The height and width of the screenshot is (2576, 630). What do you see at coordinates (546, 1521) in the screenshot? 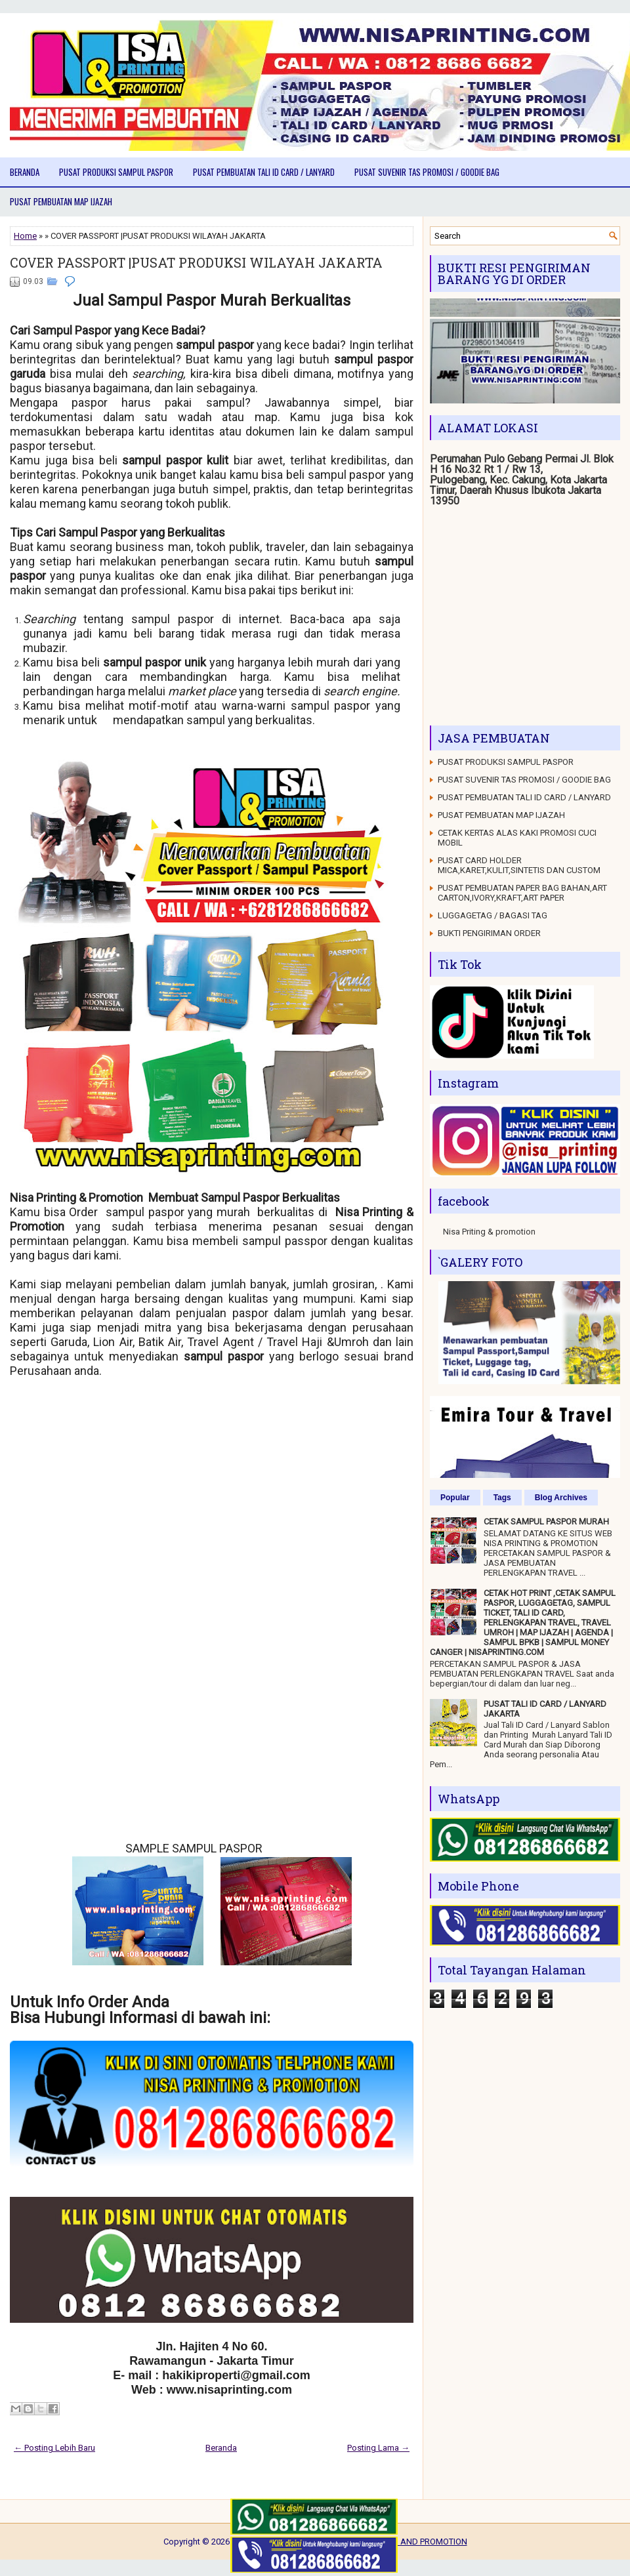
I see `CETAK SAMPUL PASPOR MURAH` at bounding box center [546, 1521].